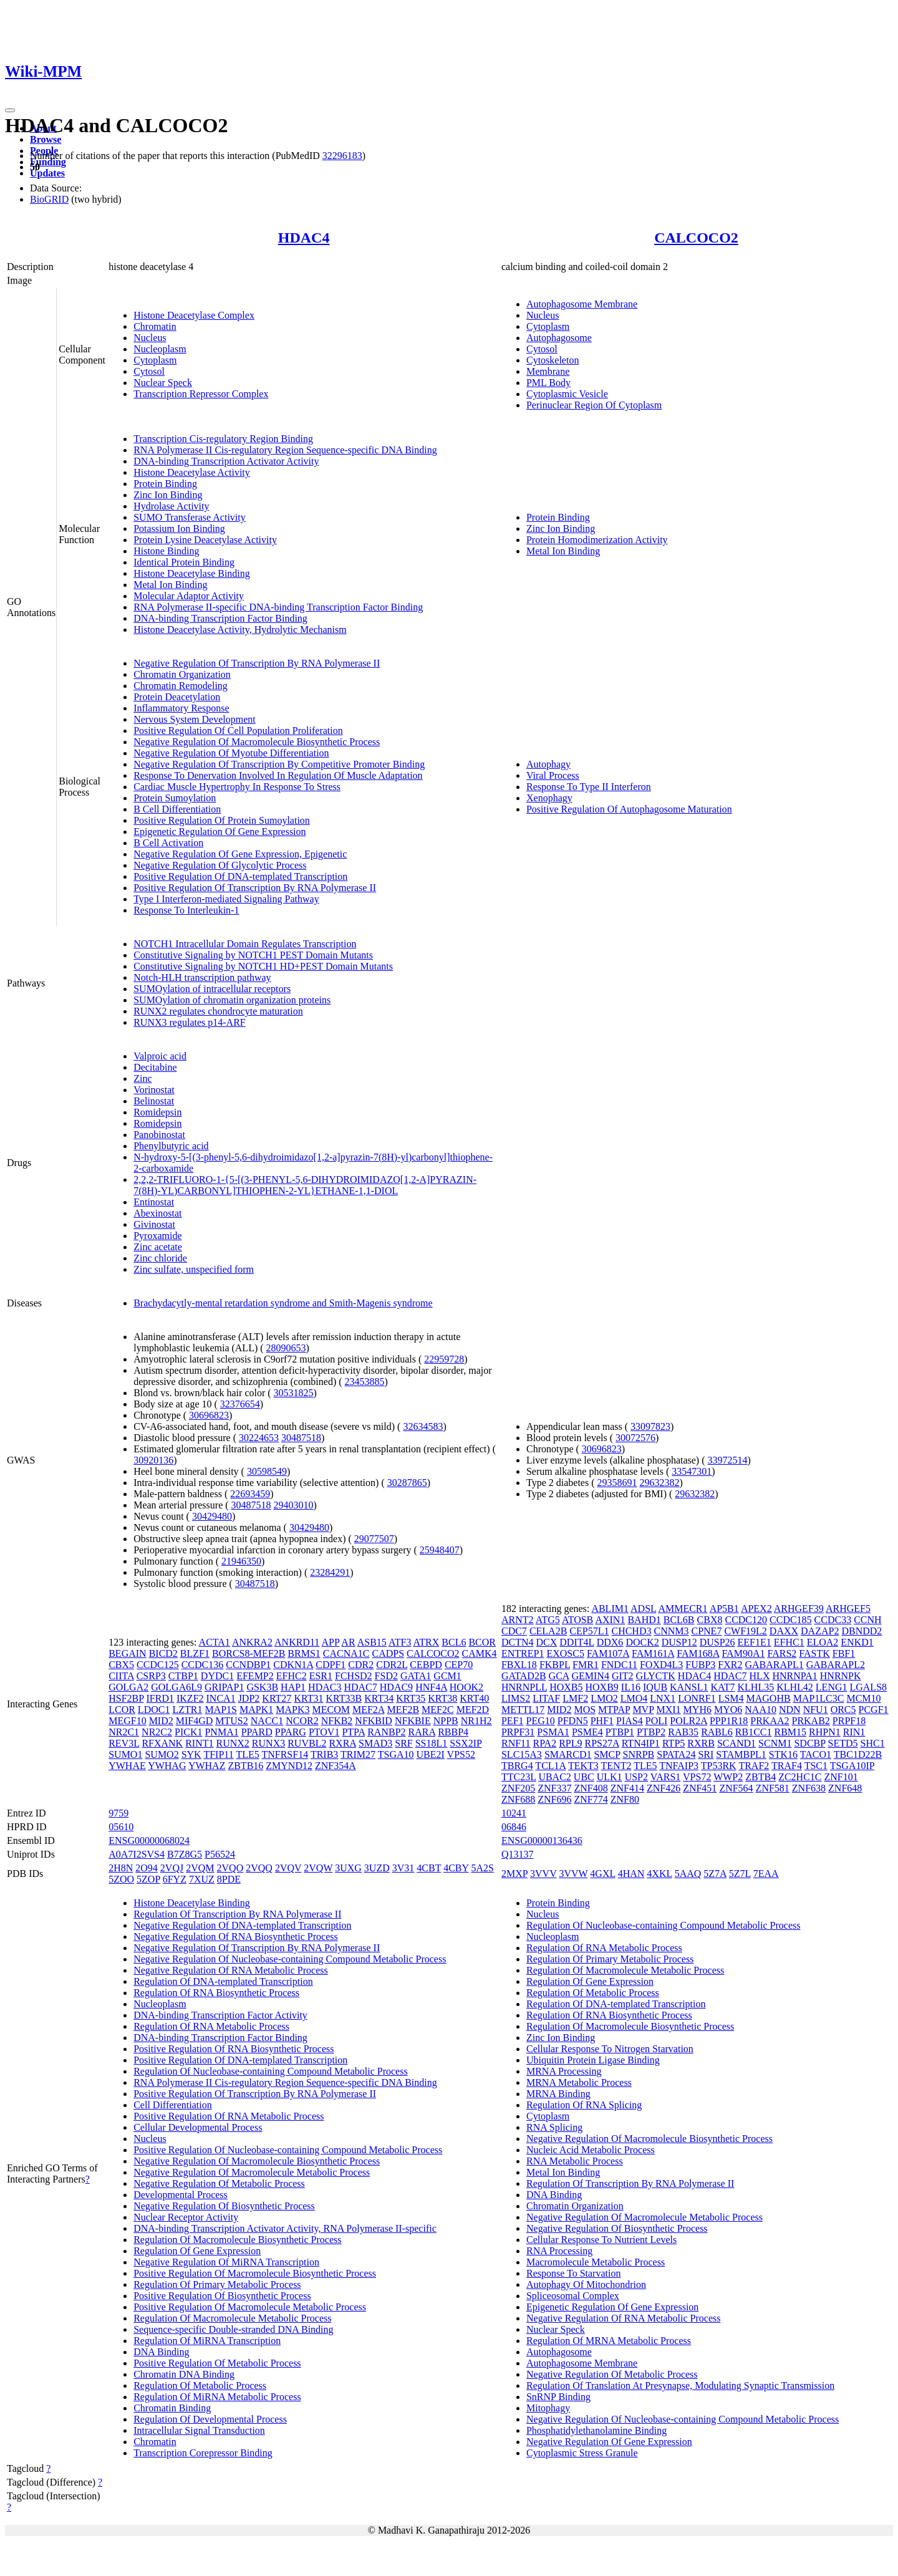 The image size is (898, 2576). What do you see at coordinates (229, 1879) in the screenshot?
I see `8PDE` at bounding box center [229, 1879].